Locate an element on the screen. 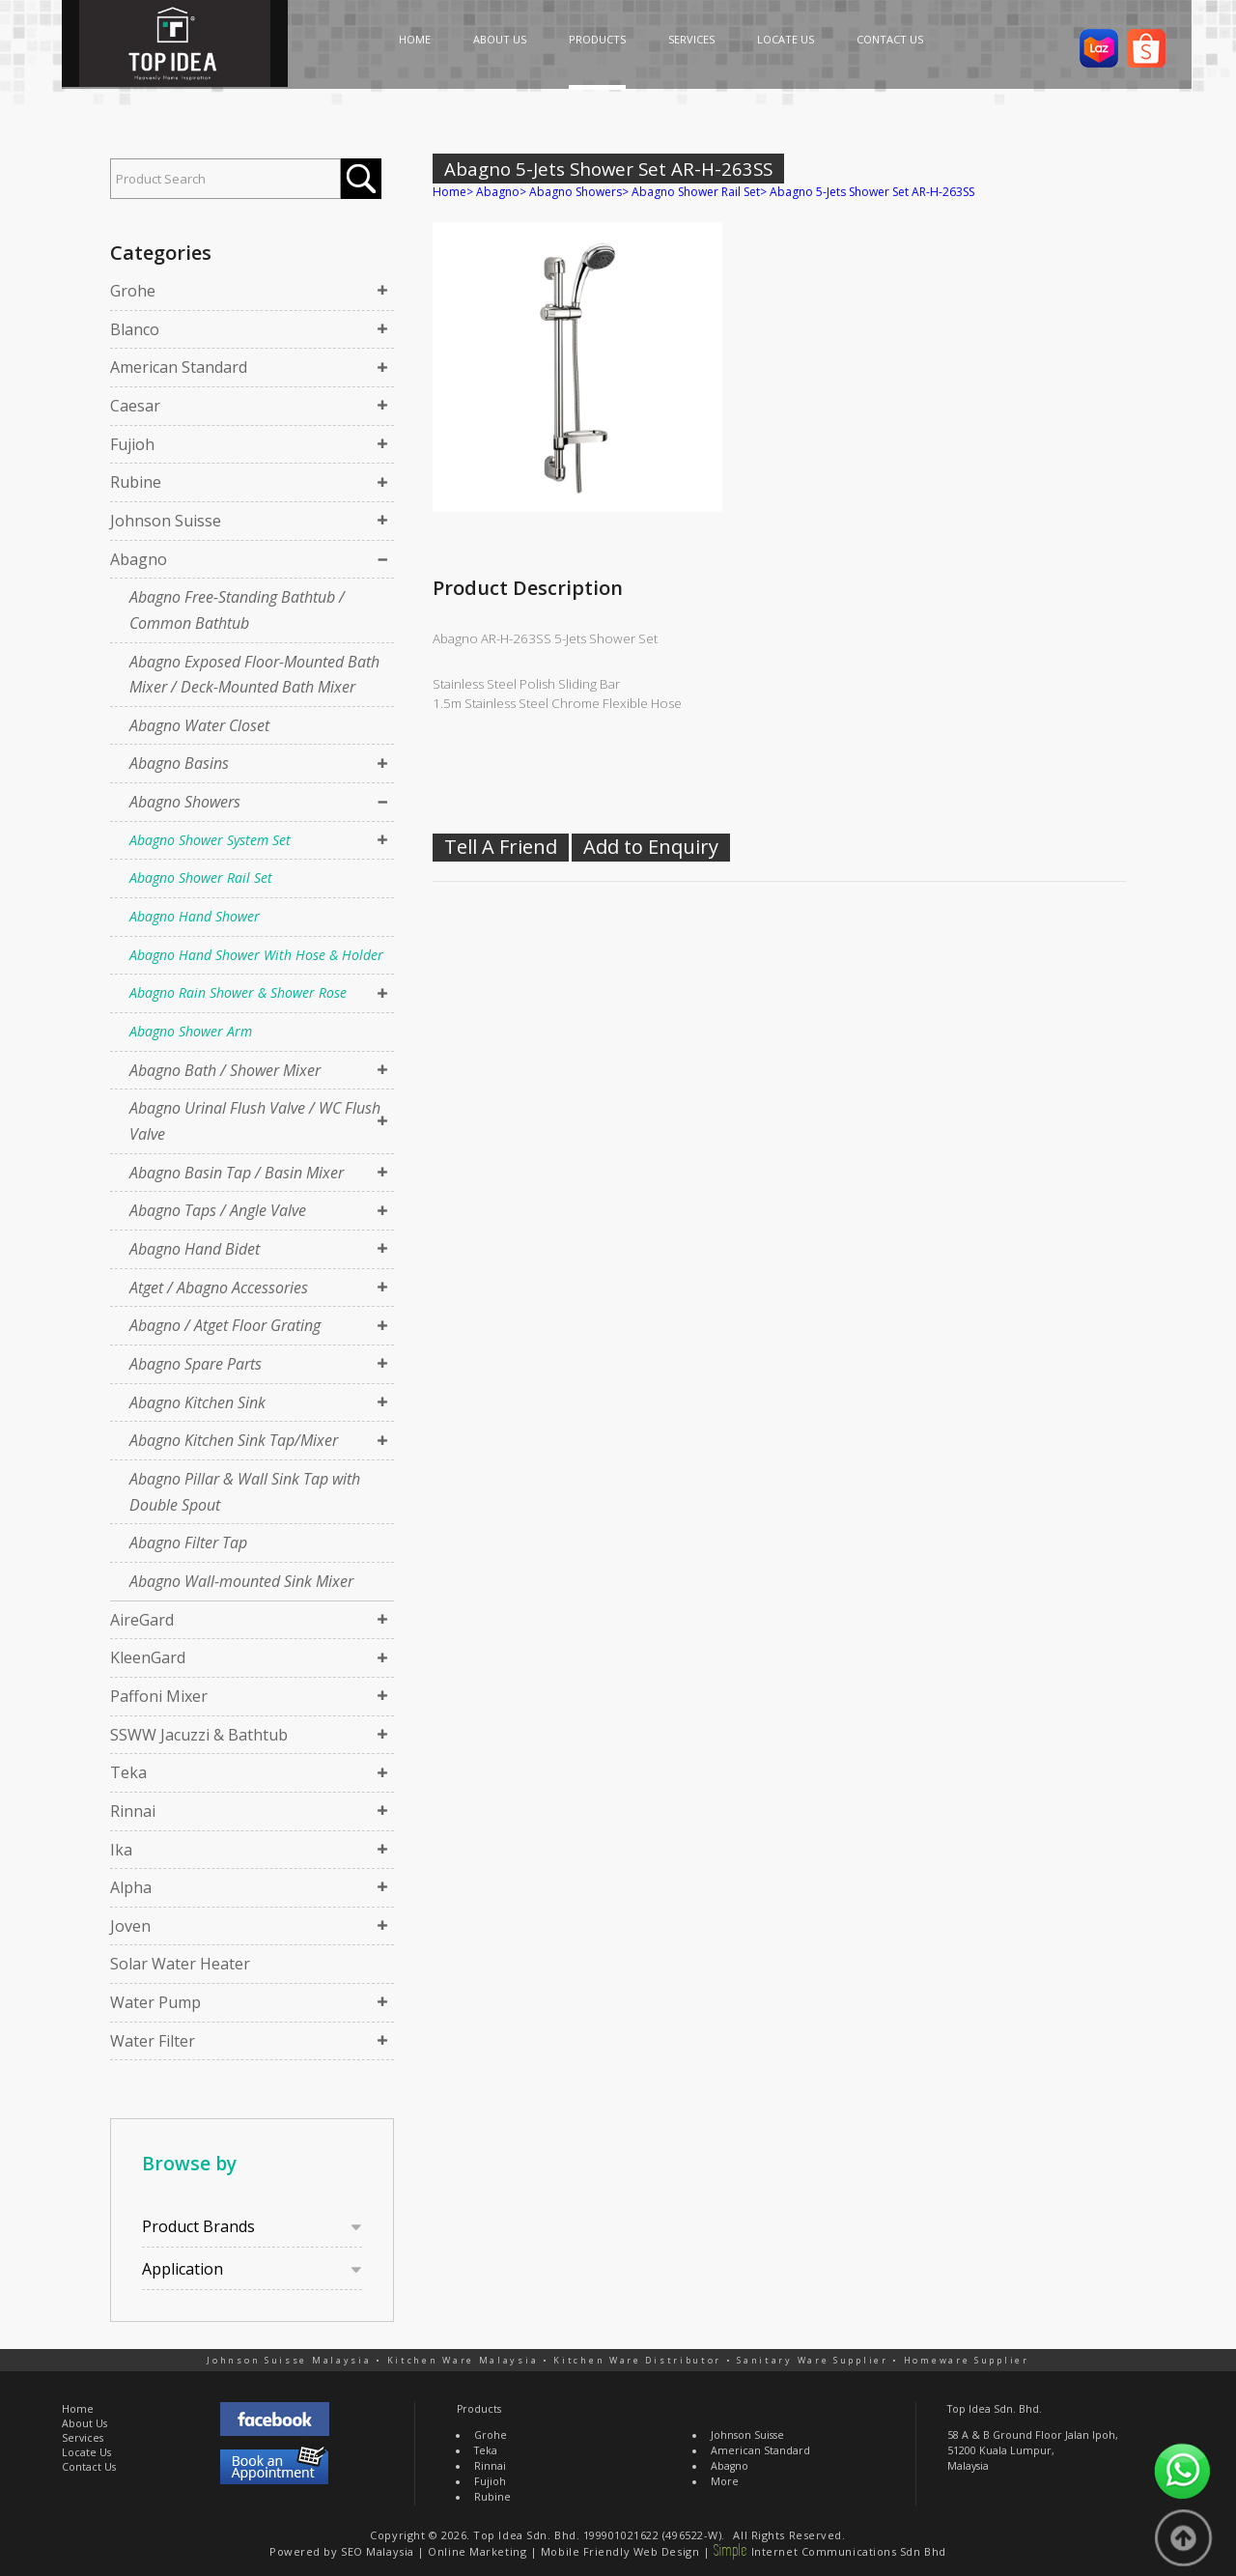 This screenshot has height=2576, width=1236. Online Marketing is located at coordinates (477, 2551).